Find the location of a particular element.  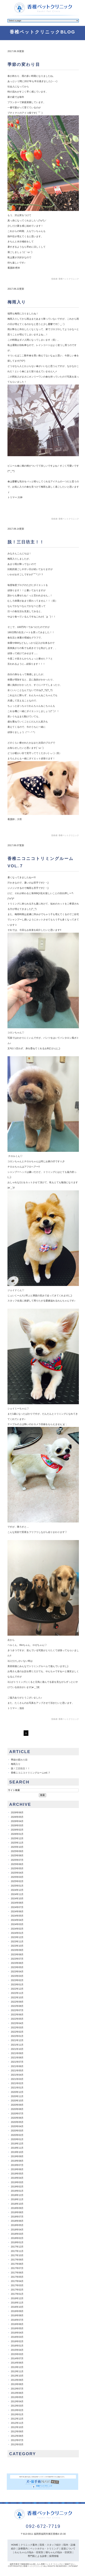

2020年05月 is located at coordinates (17, 2122).